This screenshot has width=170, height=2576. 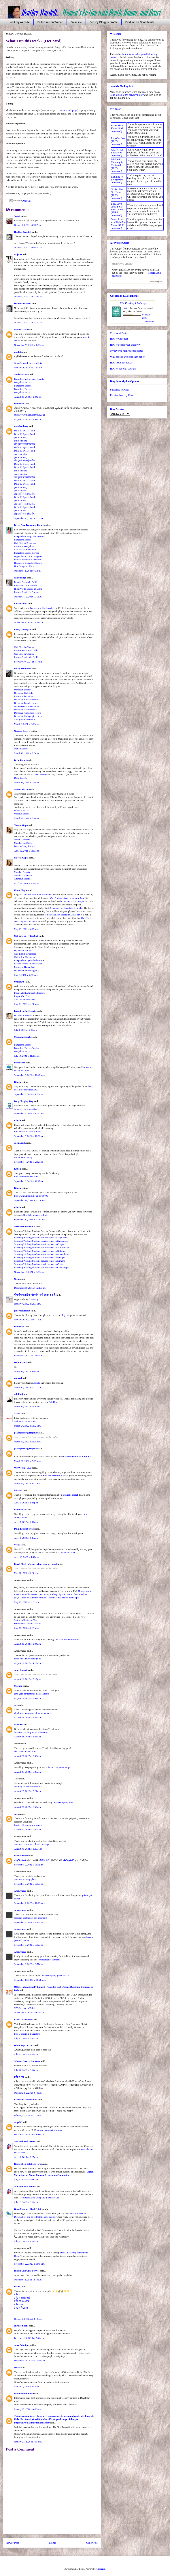 What do you see at coordinates (27, 1406) in the screenshot?
I see `March 19, 2022 at 1:08 a.m.` at bounding box center [27, 1406].